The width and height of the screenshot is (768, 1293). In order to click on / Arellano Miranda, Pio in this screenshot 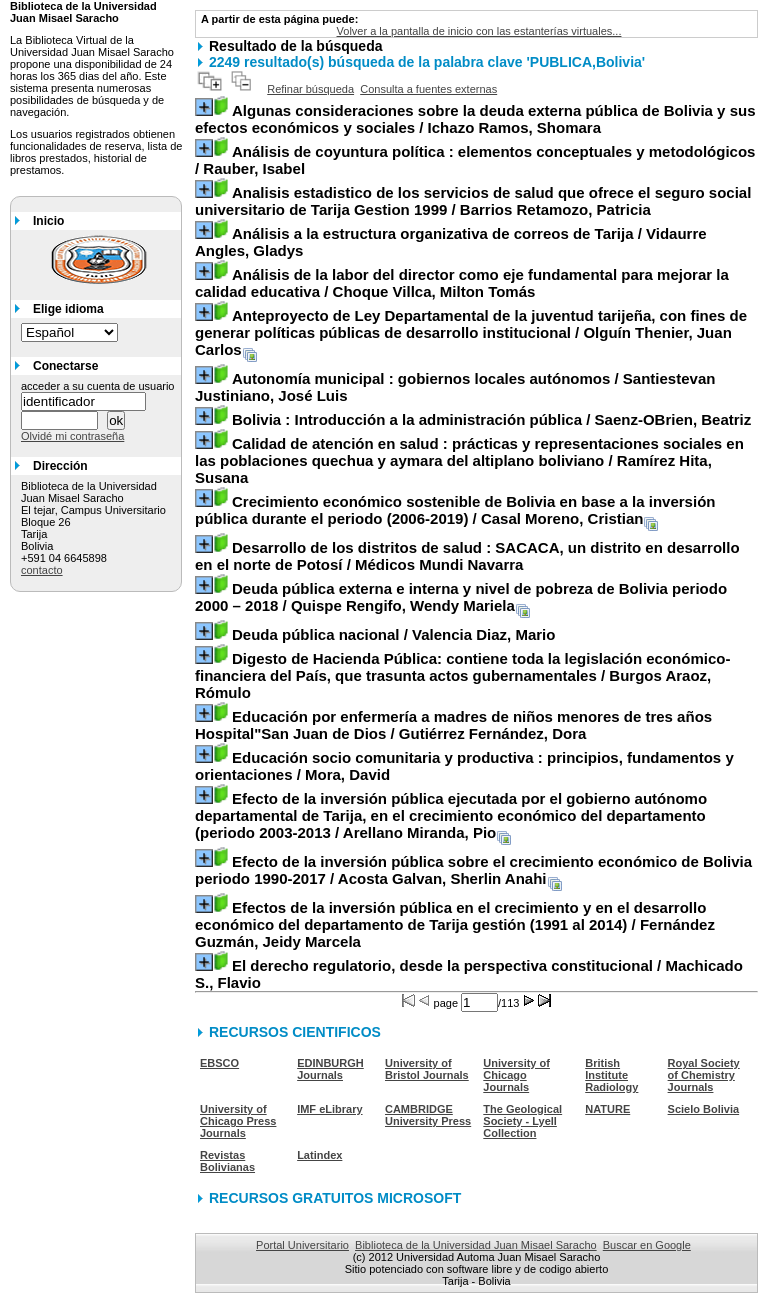, I will do `click(451, 815)`.